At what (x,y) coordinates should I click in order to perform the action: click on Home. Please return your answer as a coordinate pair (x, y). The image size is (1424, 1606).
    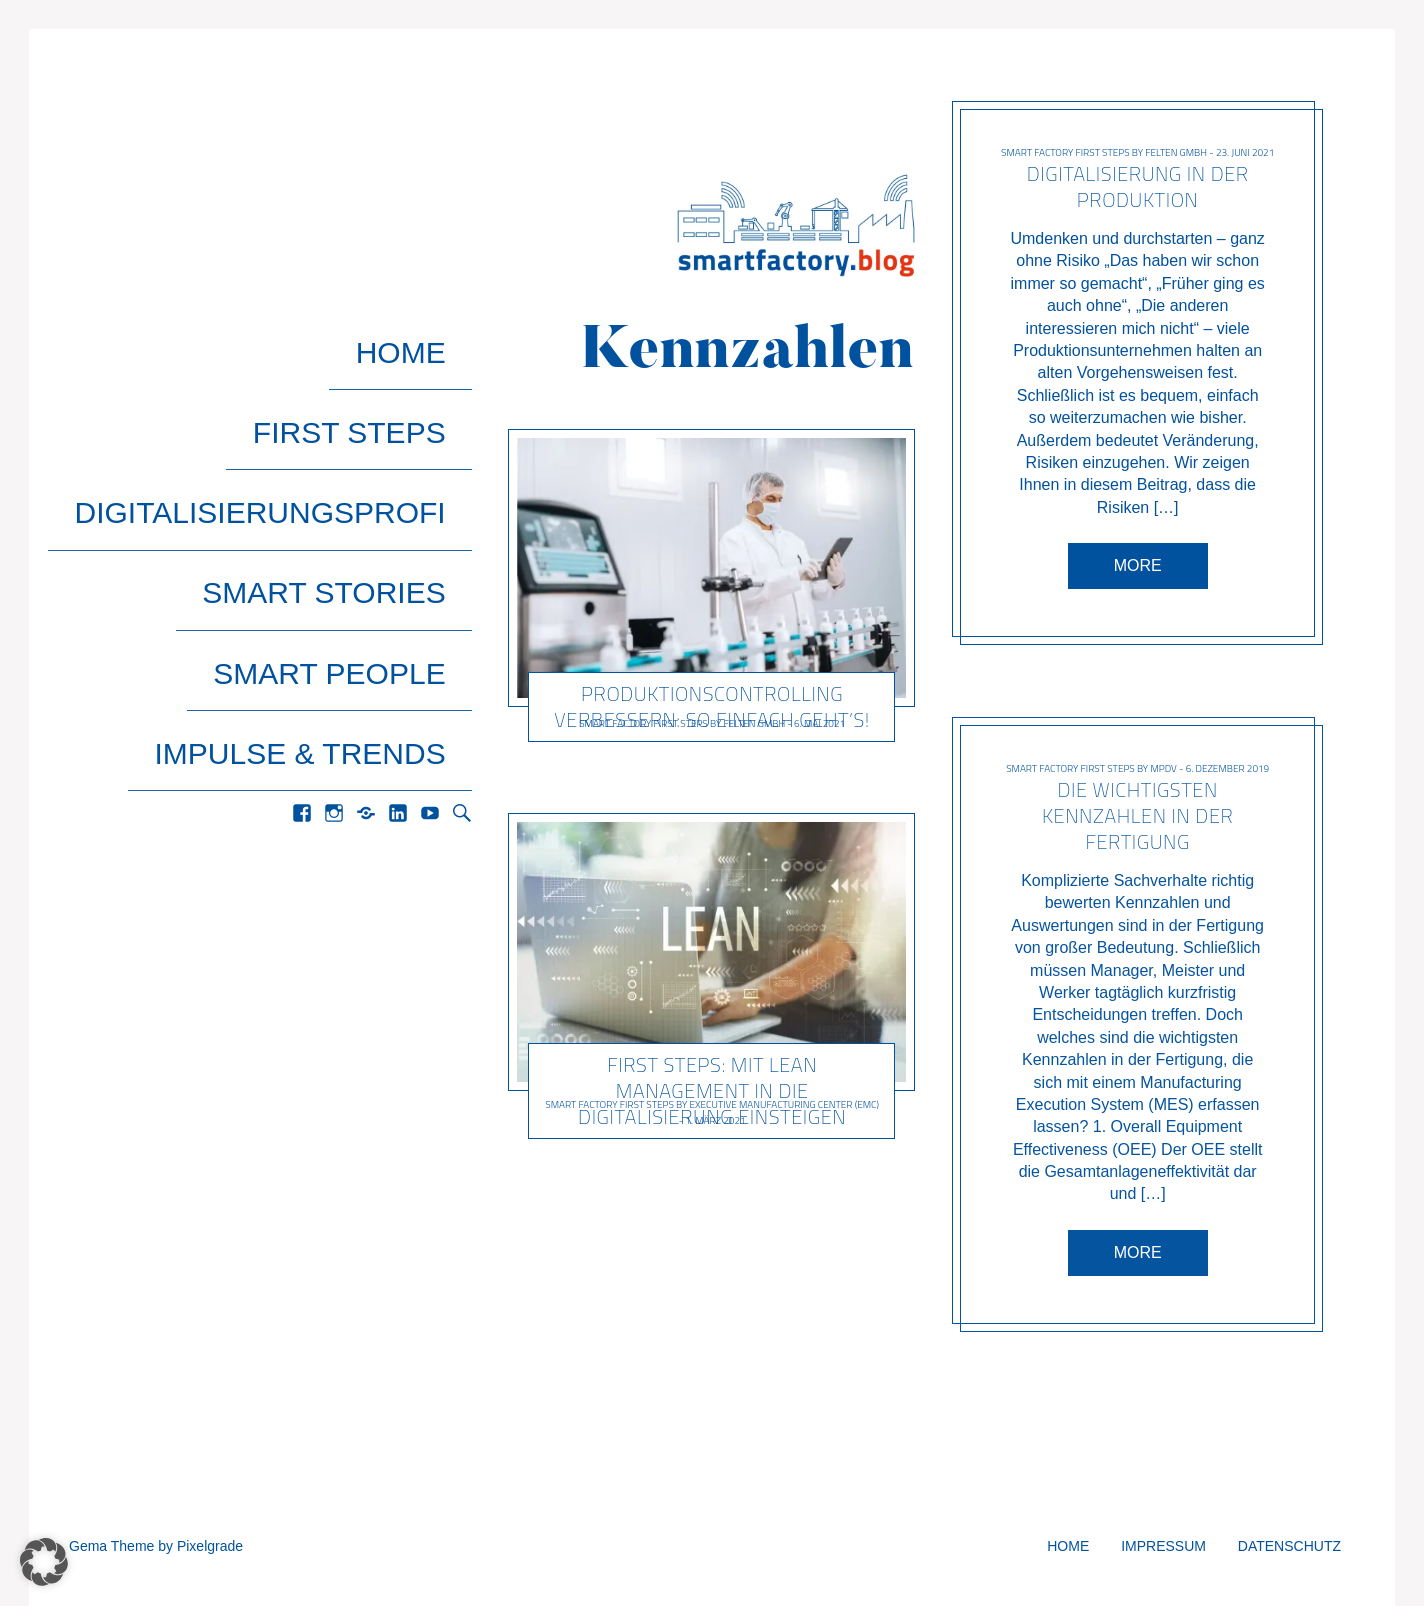
    Looking at the image, I should click on (427, 332).